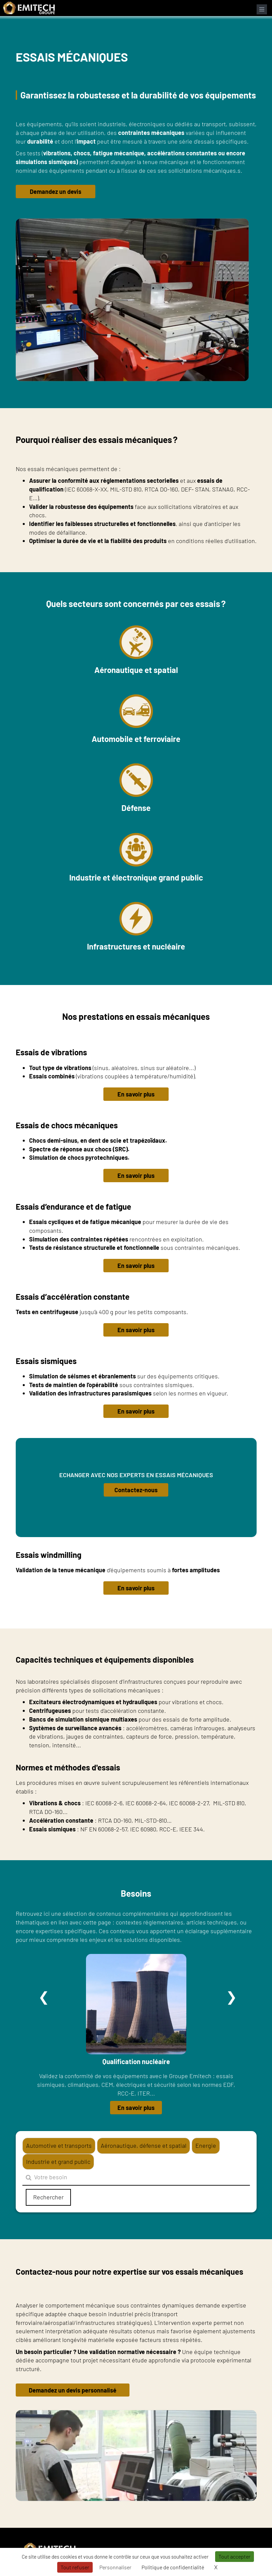  Describe the element at coordinates (231, 1996) in the screenshot. I see `Suivant` at that location.